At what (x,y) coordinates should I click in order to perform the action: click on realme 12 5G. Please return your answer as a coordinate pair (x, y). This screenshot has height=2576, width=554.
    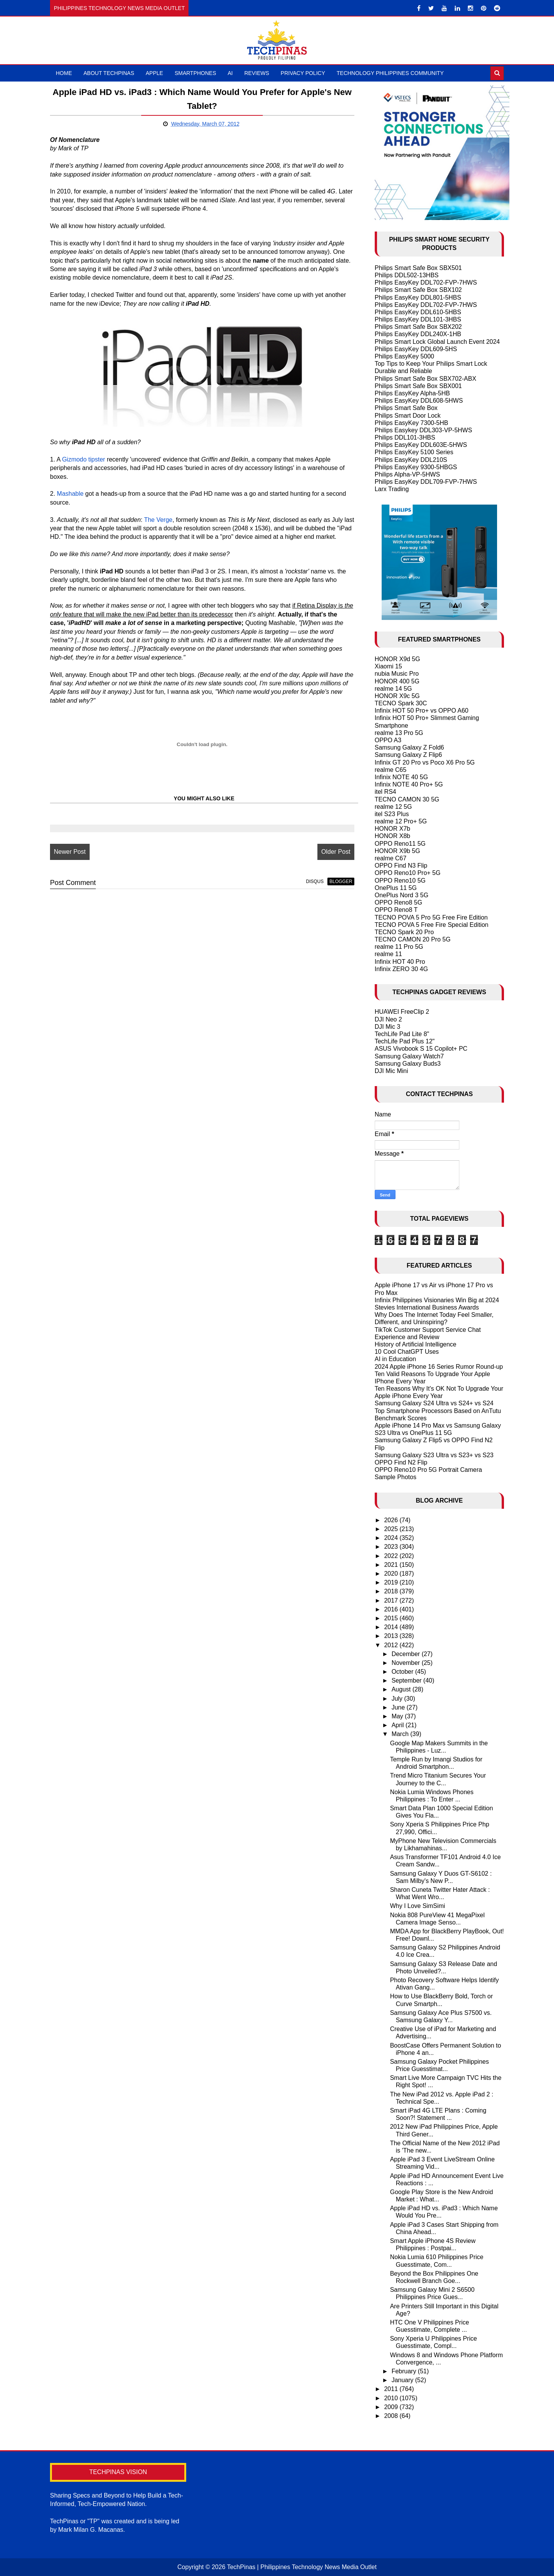
    Looking at the image, I should click on (393, 806).